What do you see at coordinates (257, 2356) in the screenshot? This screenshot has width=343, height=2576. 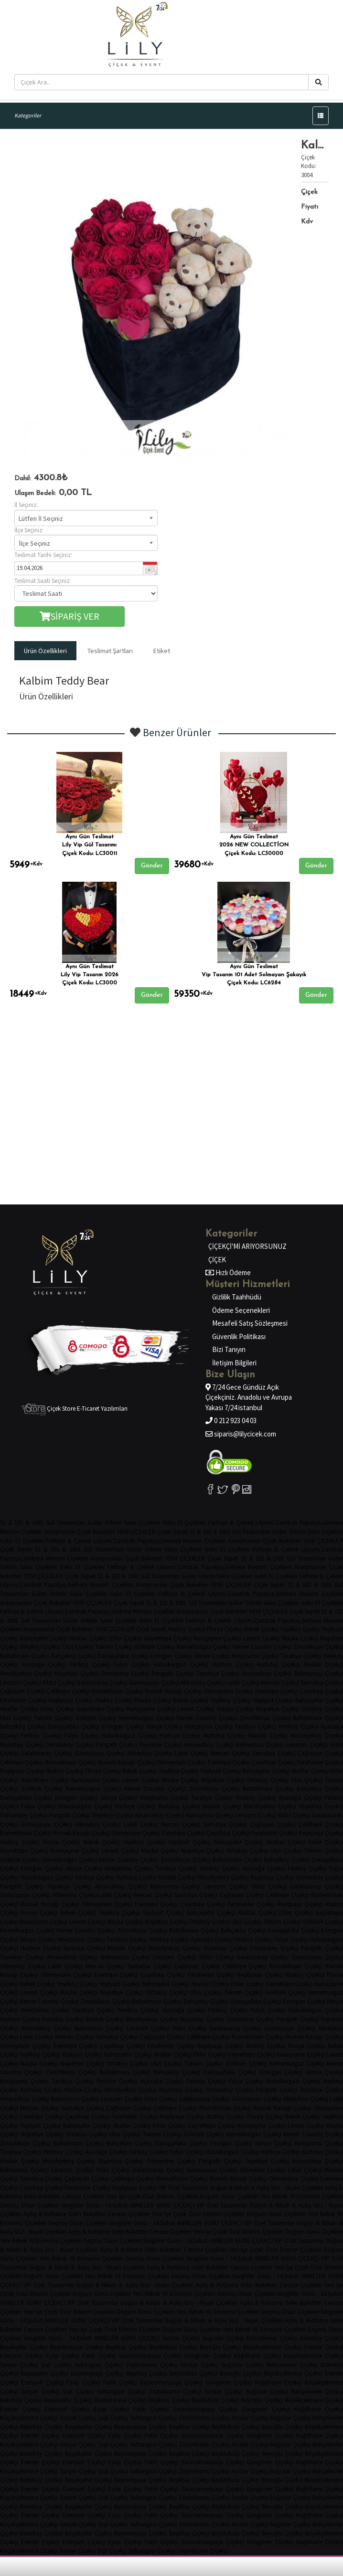 I see `Kağıthane Çiçekçi` at bounding box center [257, 2356].